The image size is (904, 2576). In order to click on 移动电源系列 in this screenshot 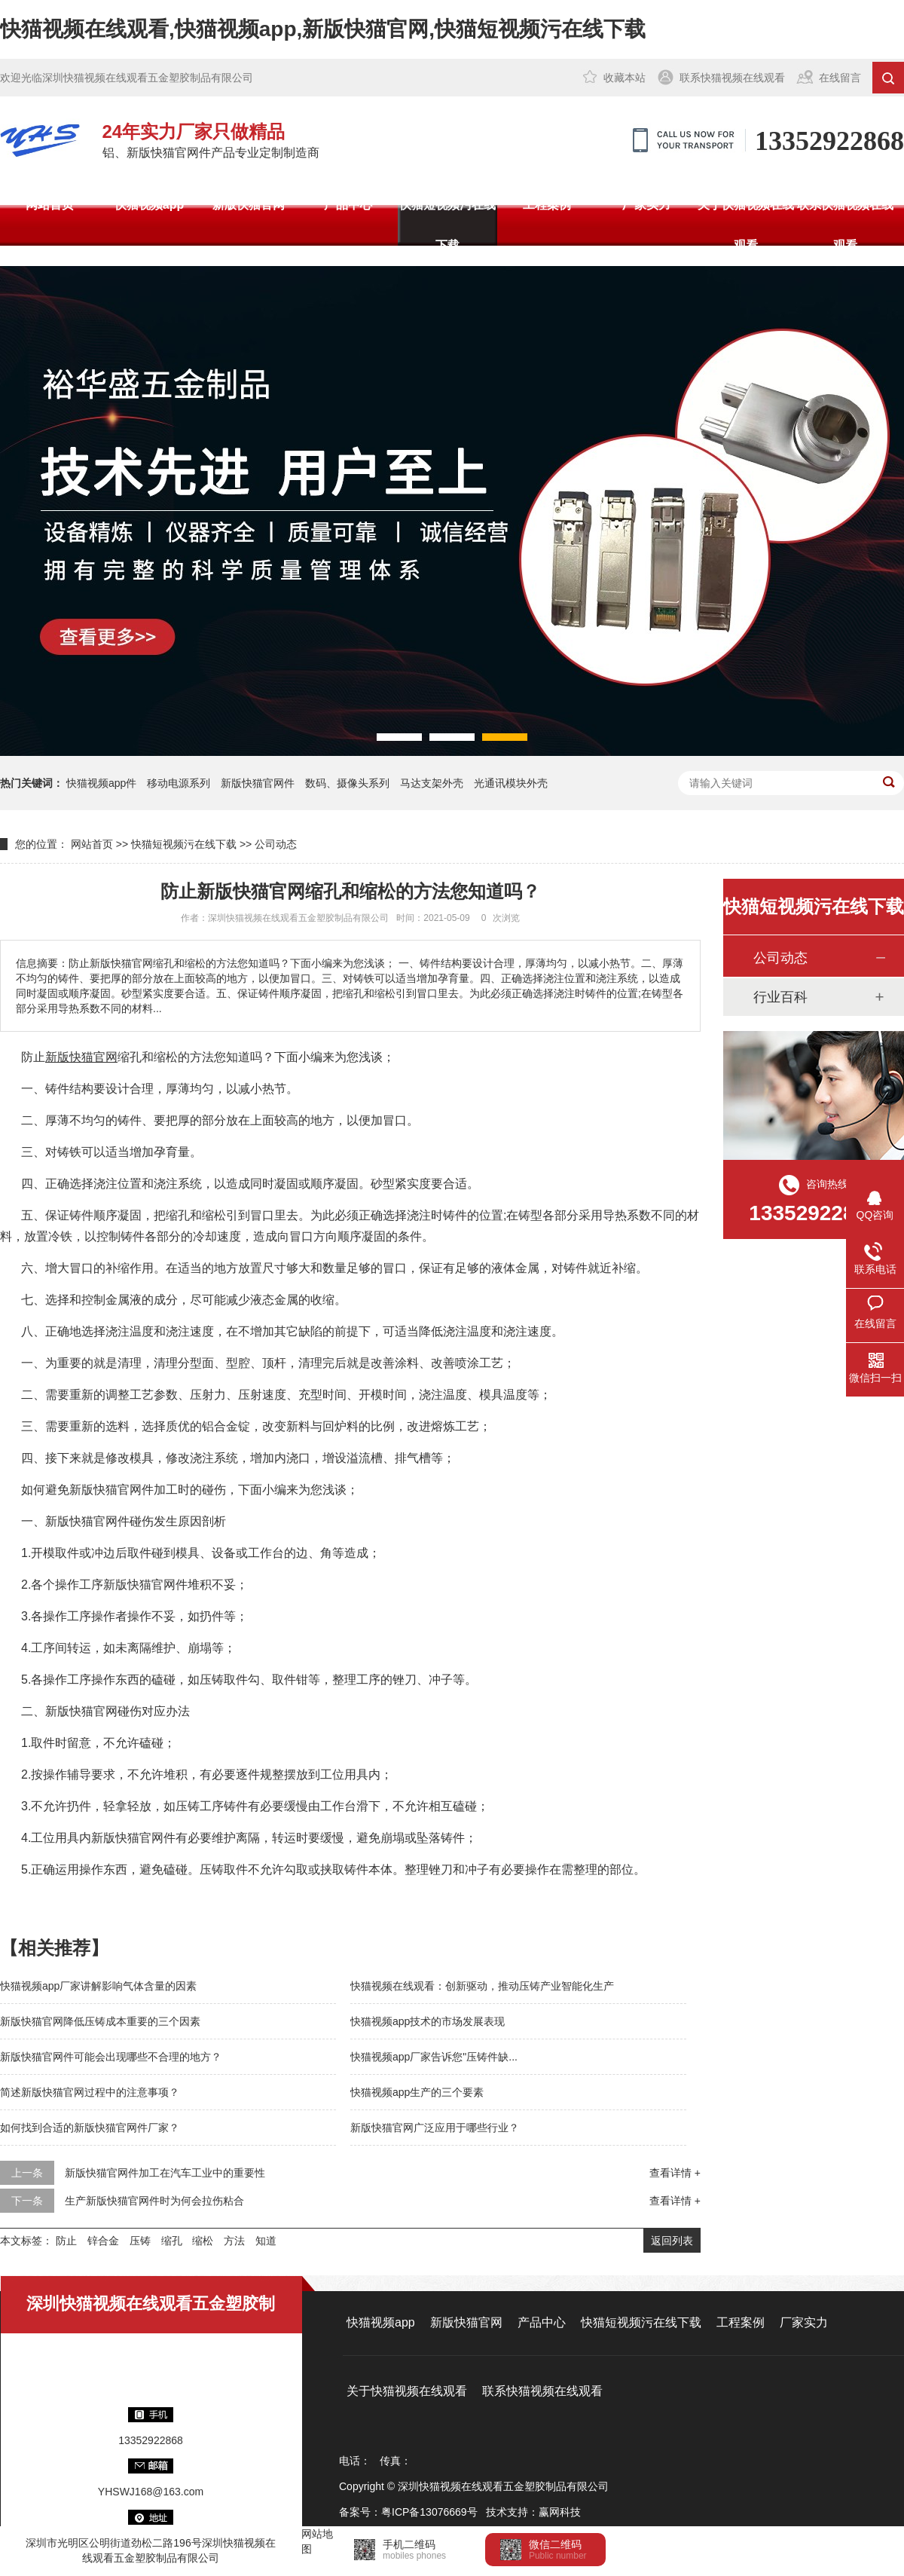, I will do `click(178, 783)`.